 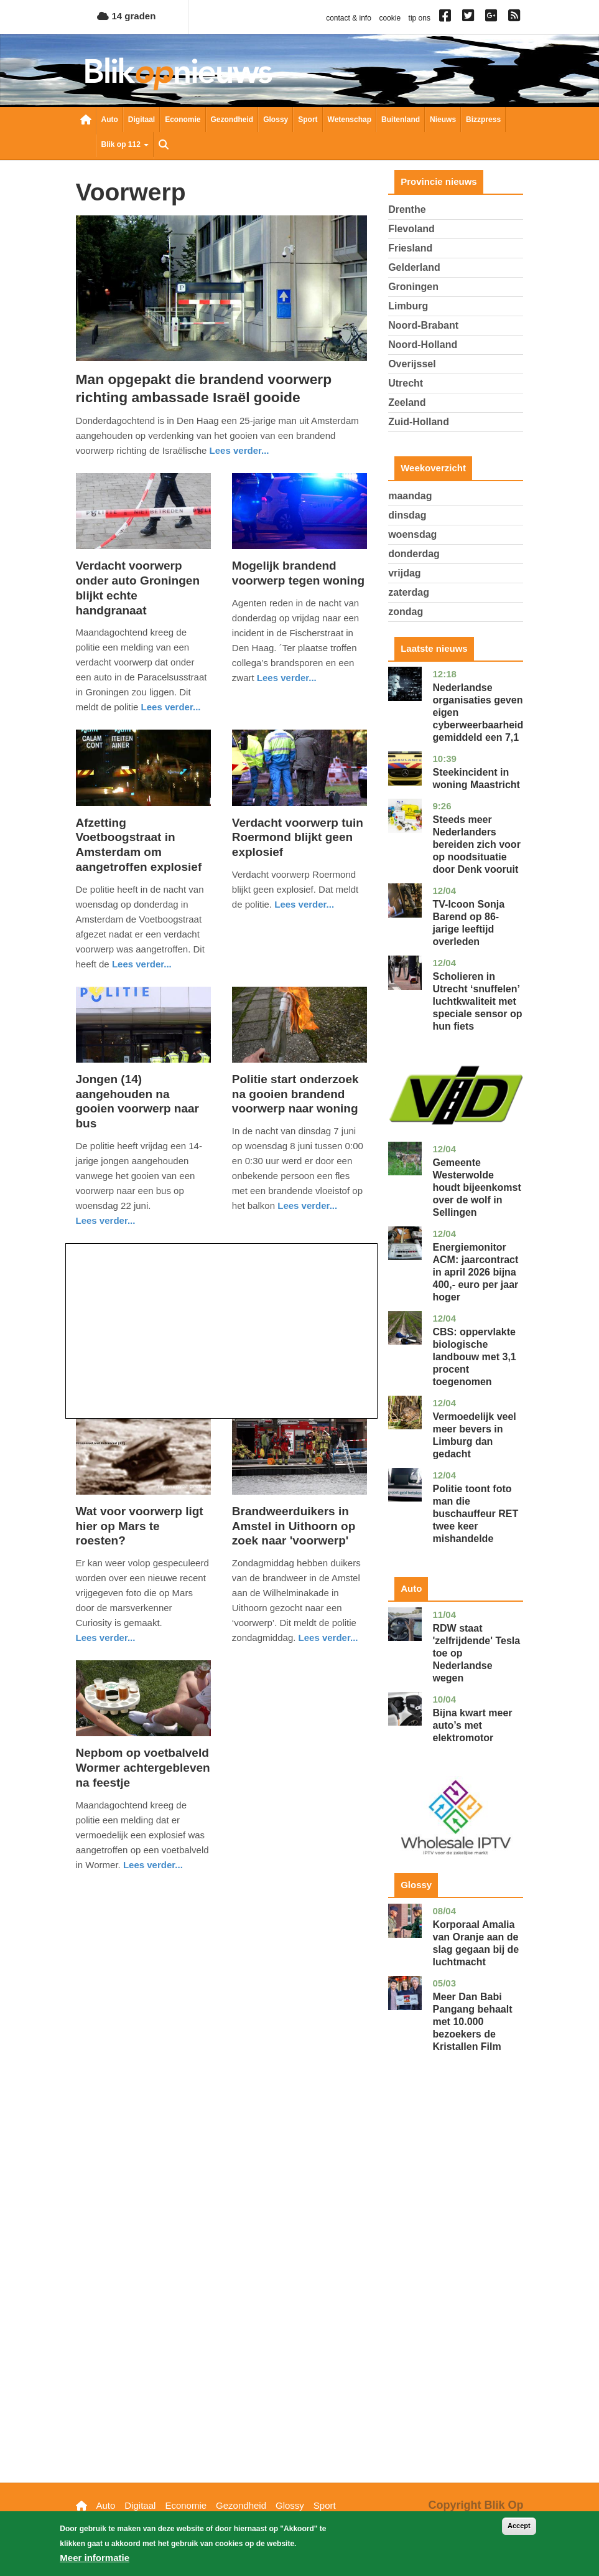 What do you see at coordinates (406, 402) in the screenshot?
I see `Zeeland` at bounding box center [406, 402].